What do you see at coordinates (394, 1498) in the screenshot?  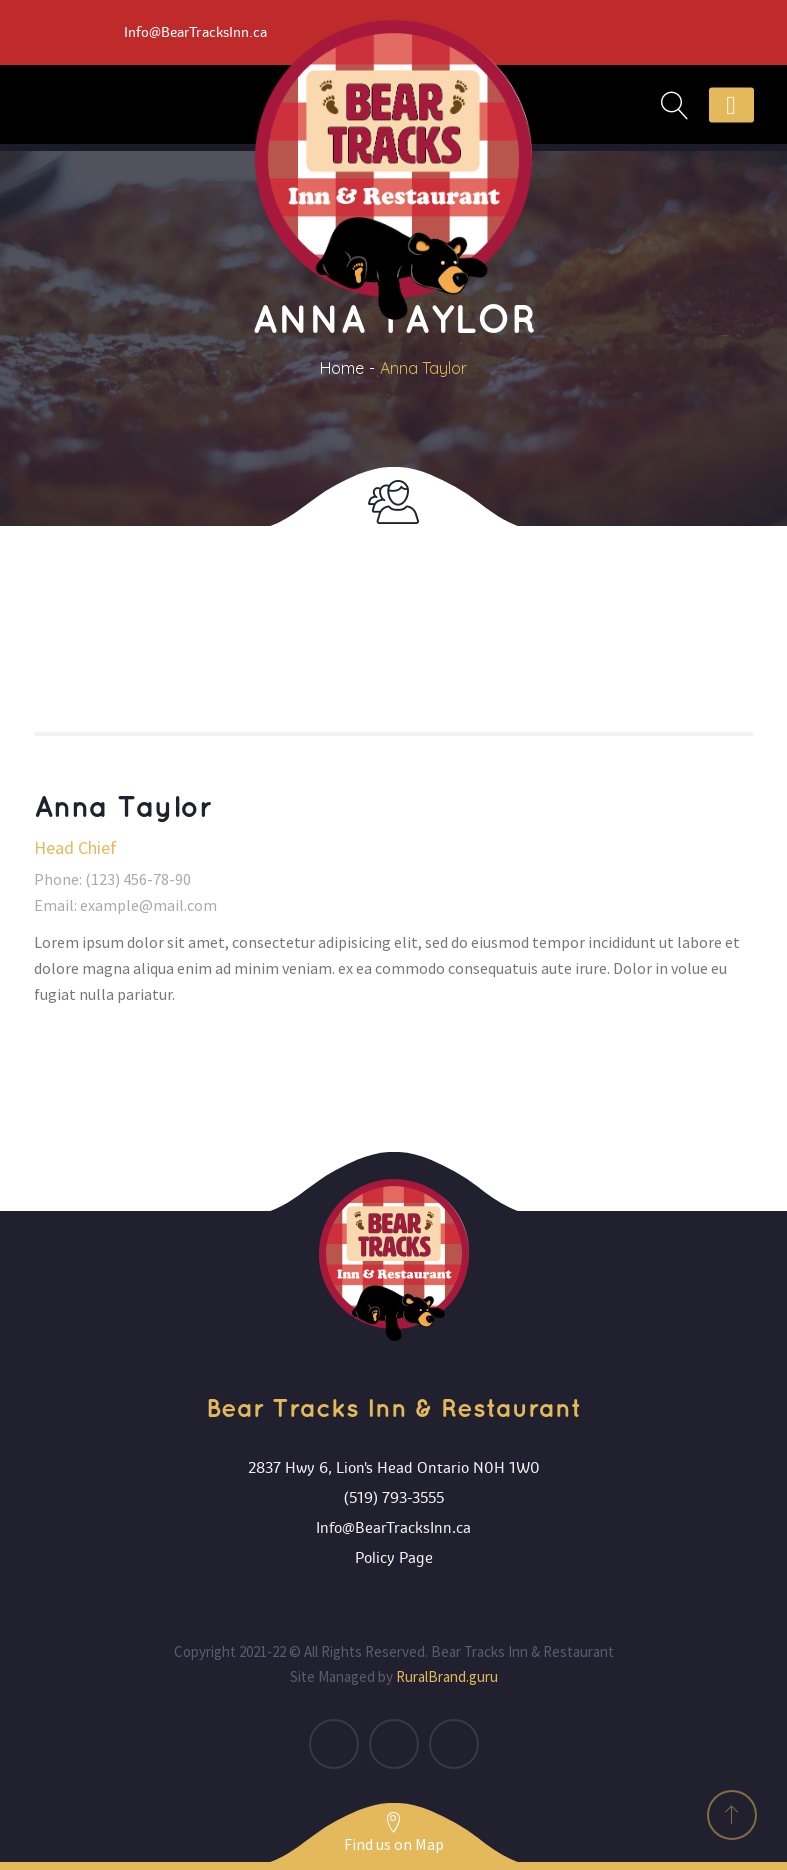 I see `(519) 793-3555` at bounding box center [394, 1498].